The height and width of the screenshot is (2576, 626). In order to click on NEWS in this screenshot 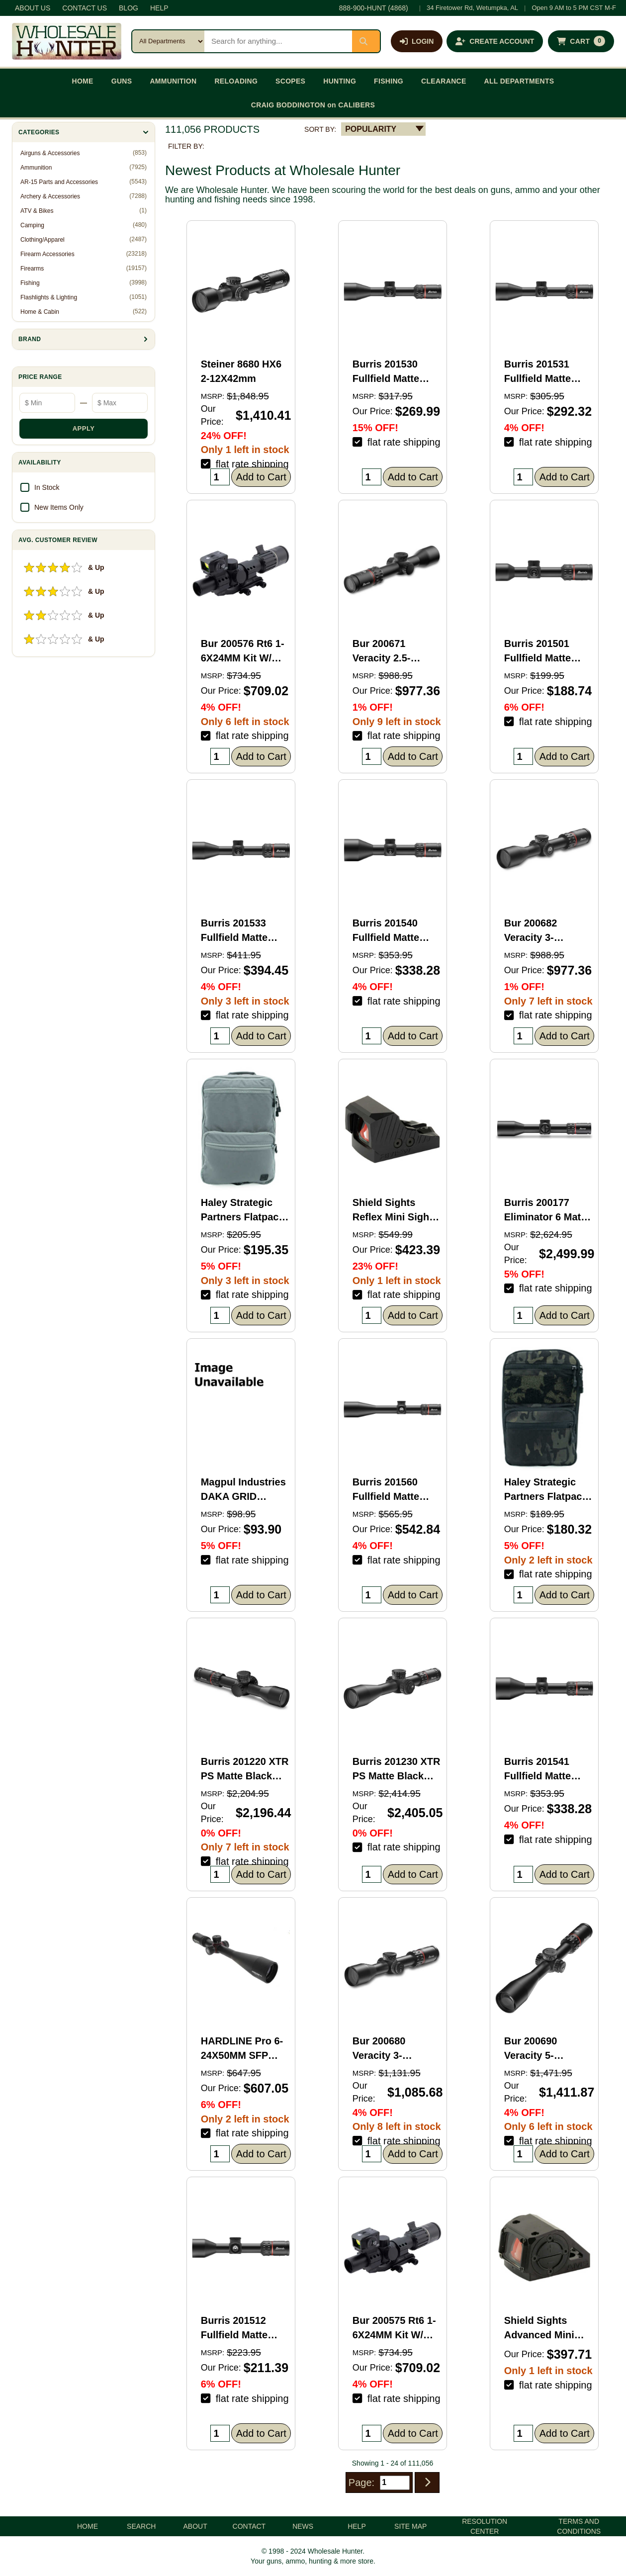, I will do `click(302, 2526)`.